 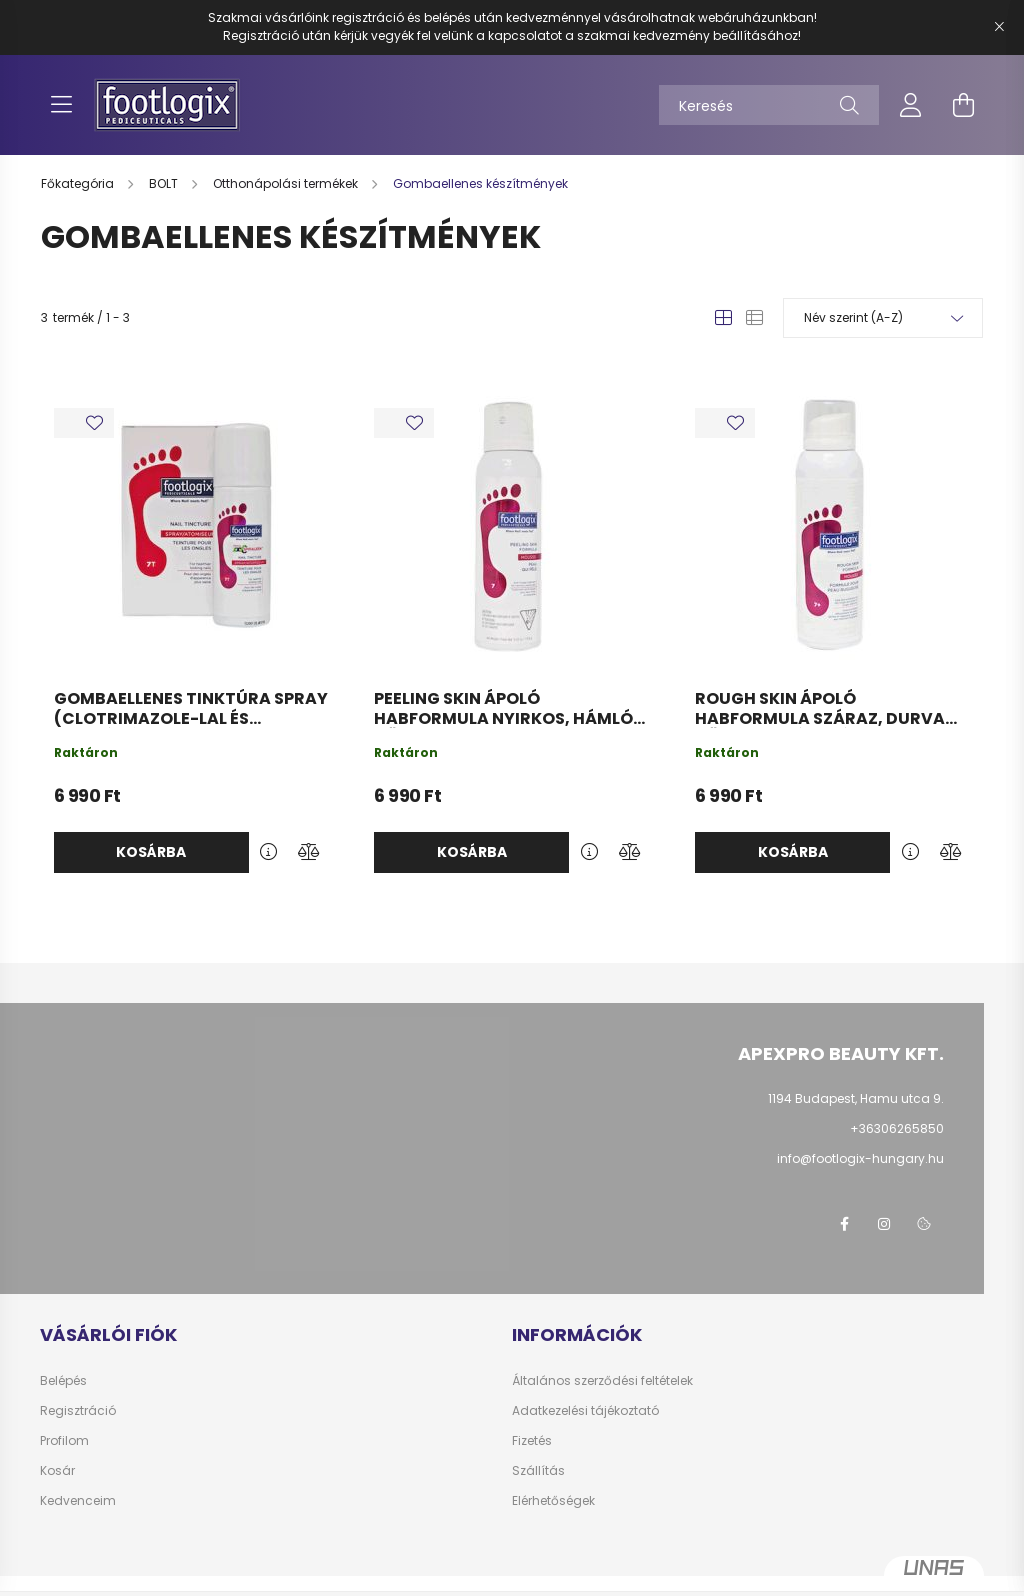 What do you see at coordinates (78, 1501) in the screenshot?
I see `Kedvenceim` at bounding box center [78, 1501].